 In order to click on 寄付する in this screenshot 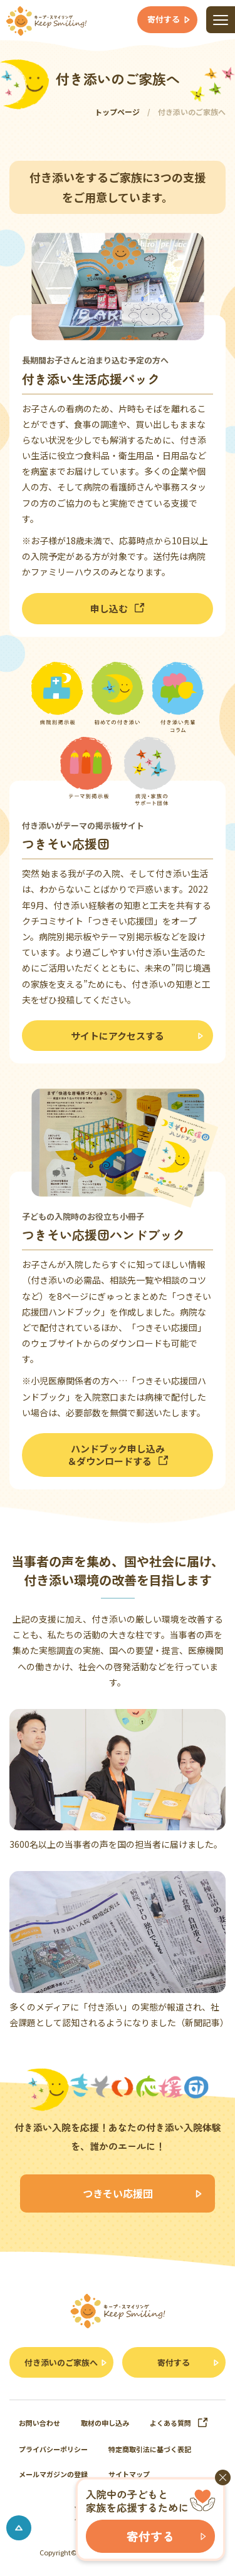, I will do `click(173, 2362)`.